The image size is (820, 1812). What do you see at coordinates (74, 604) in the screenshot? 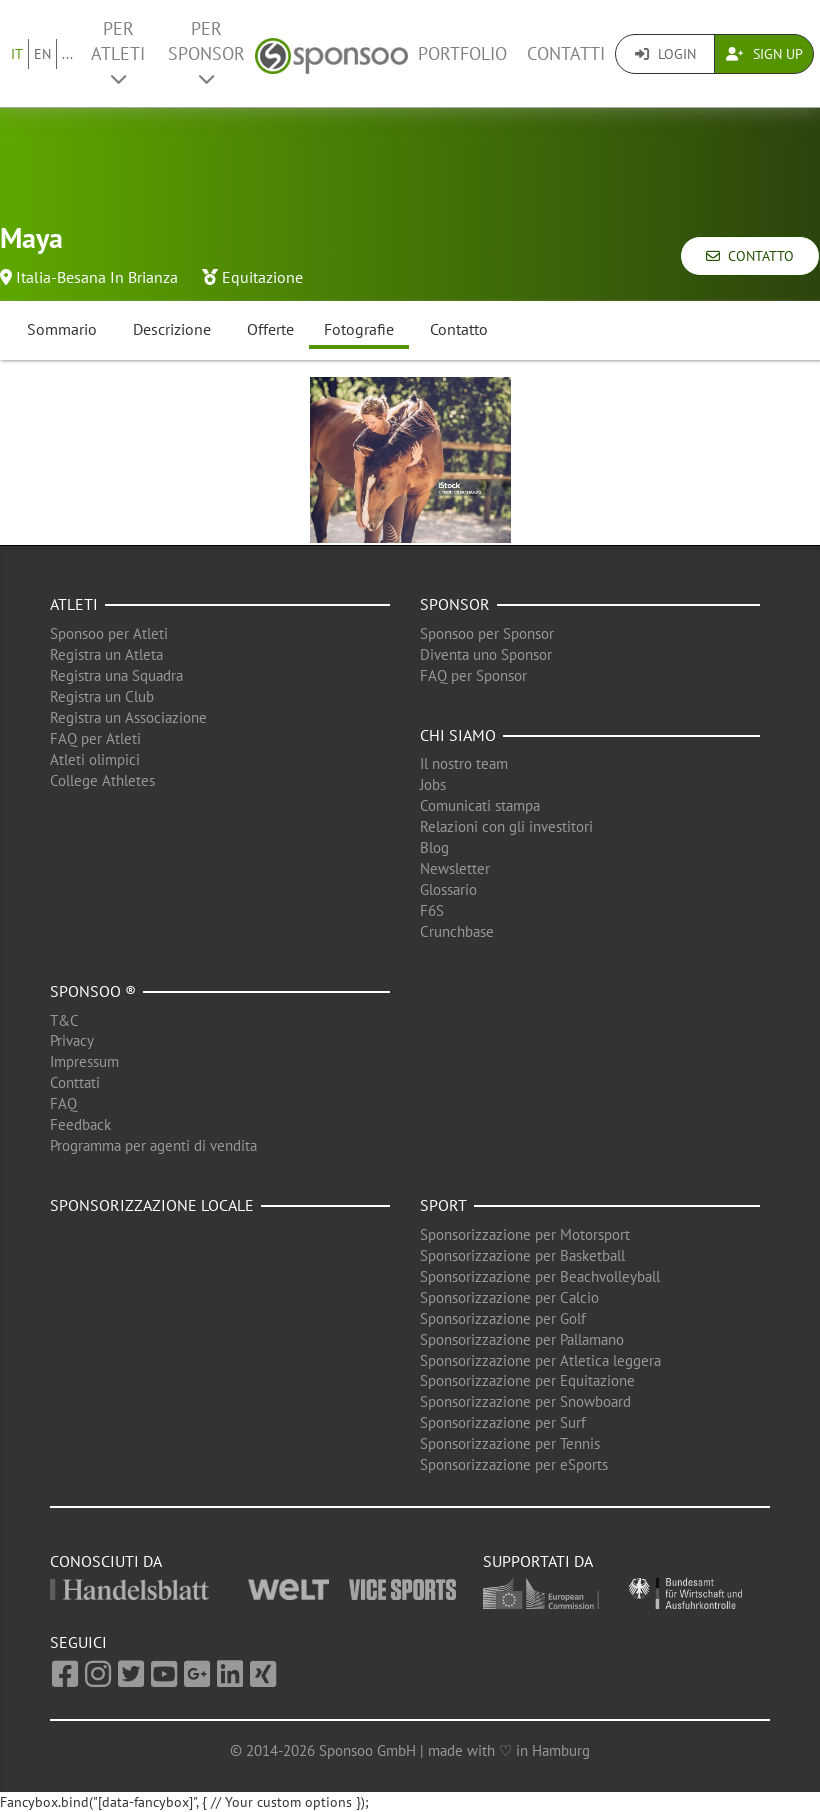
I see `Atleti` at bounding box center [74, 604].